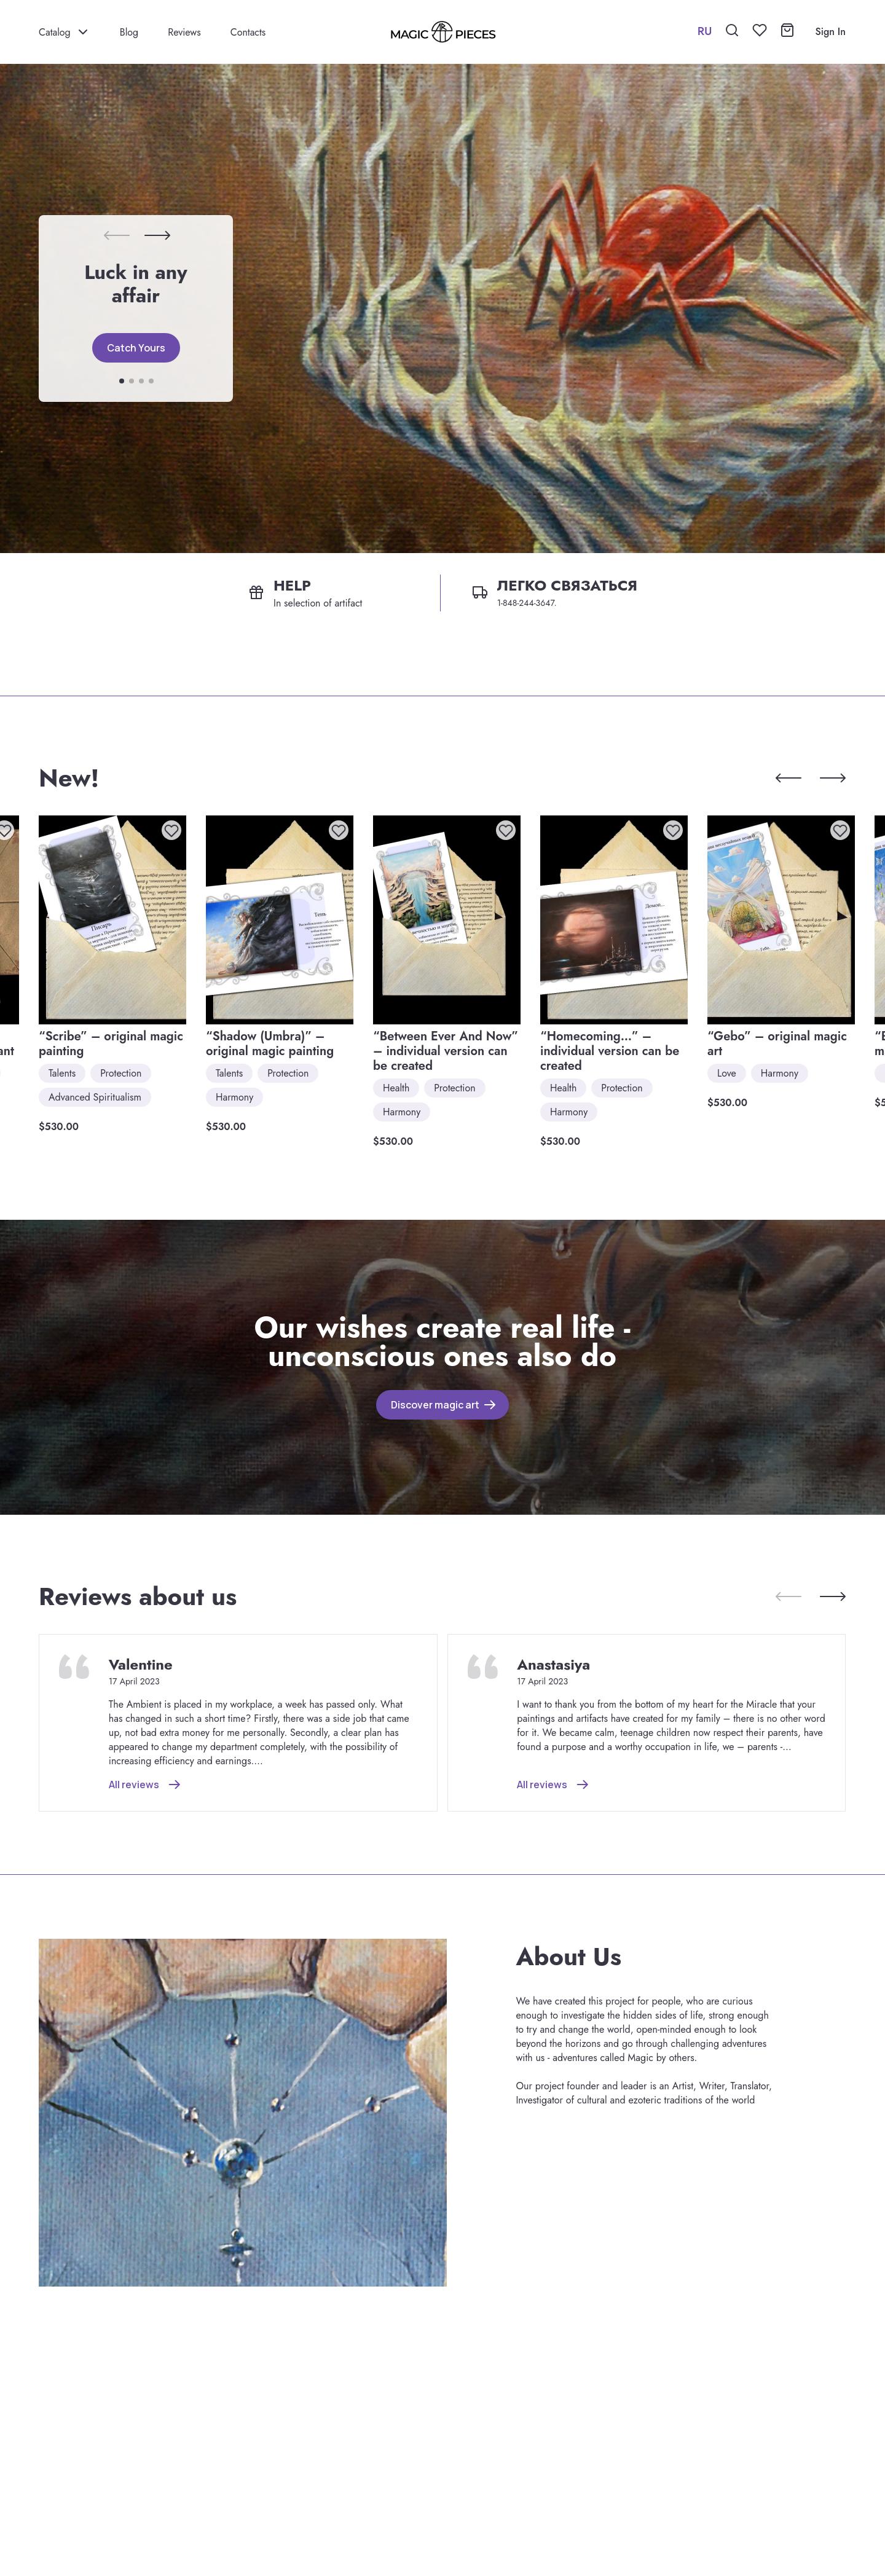 The height and width of the screenshot is (2576, 885). I want to click on “Homecoming…” – individual version can be created, so click(609, 1051).